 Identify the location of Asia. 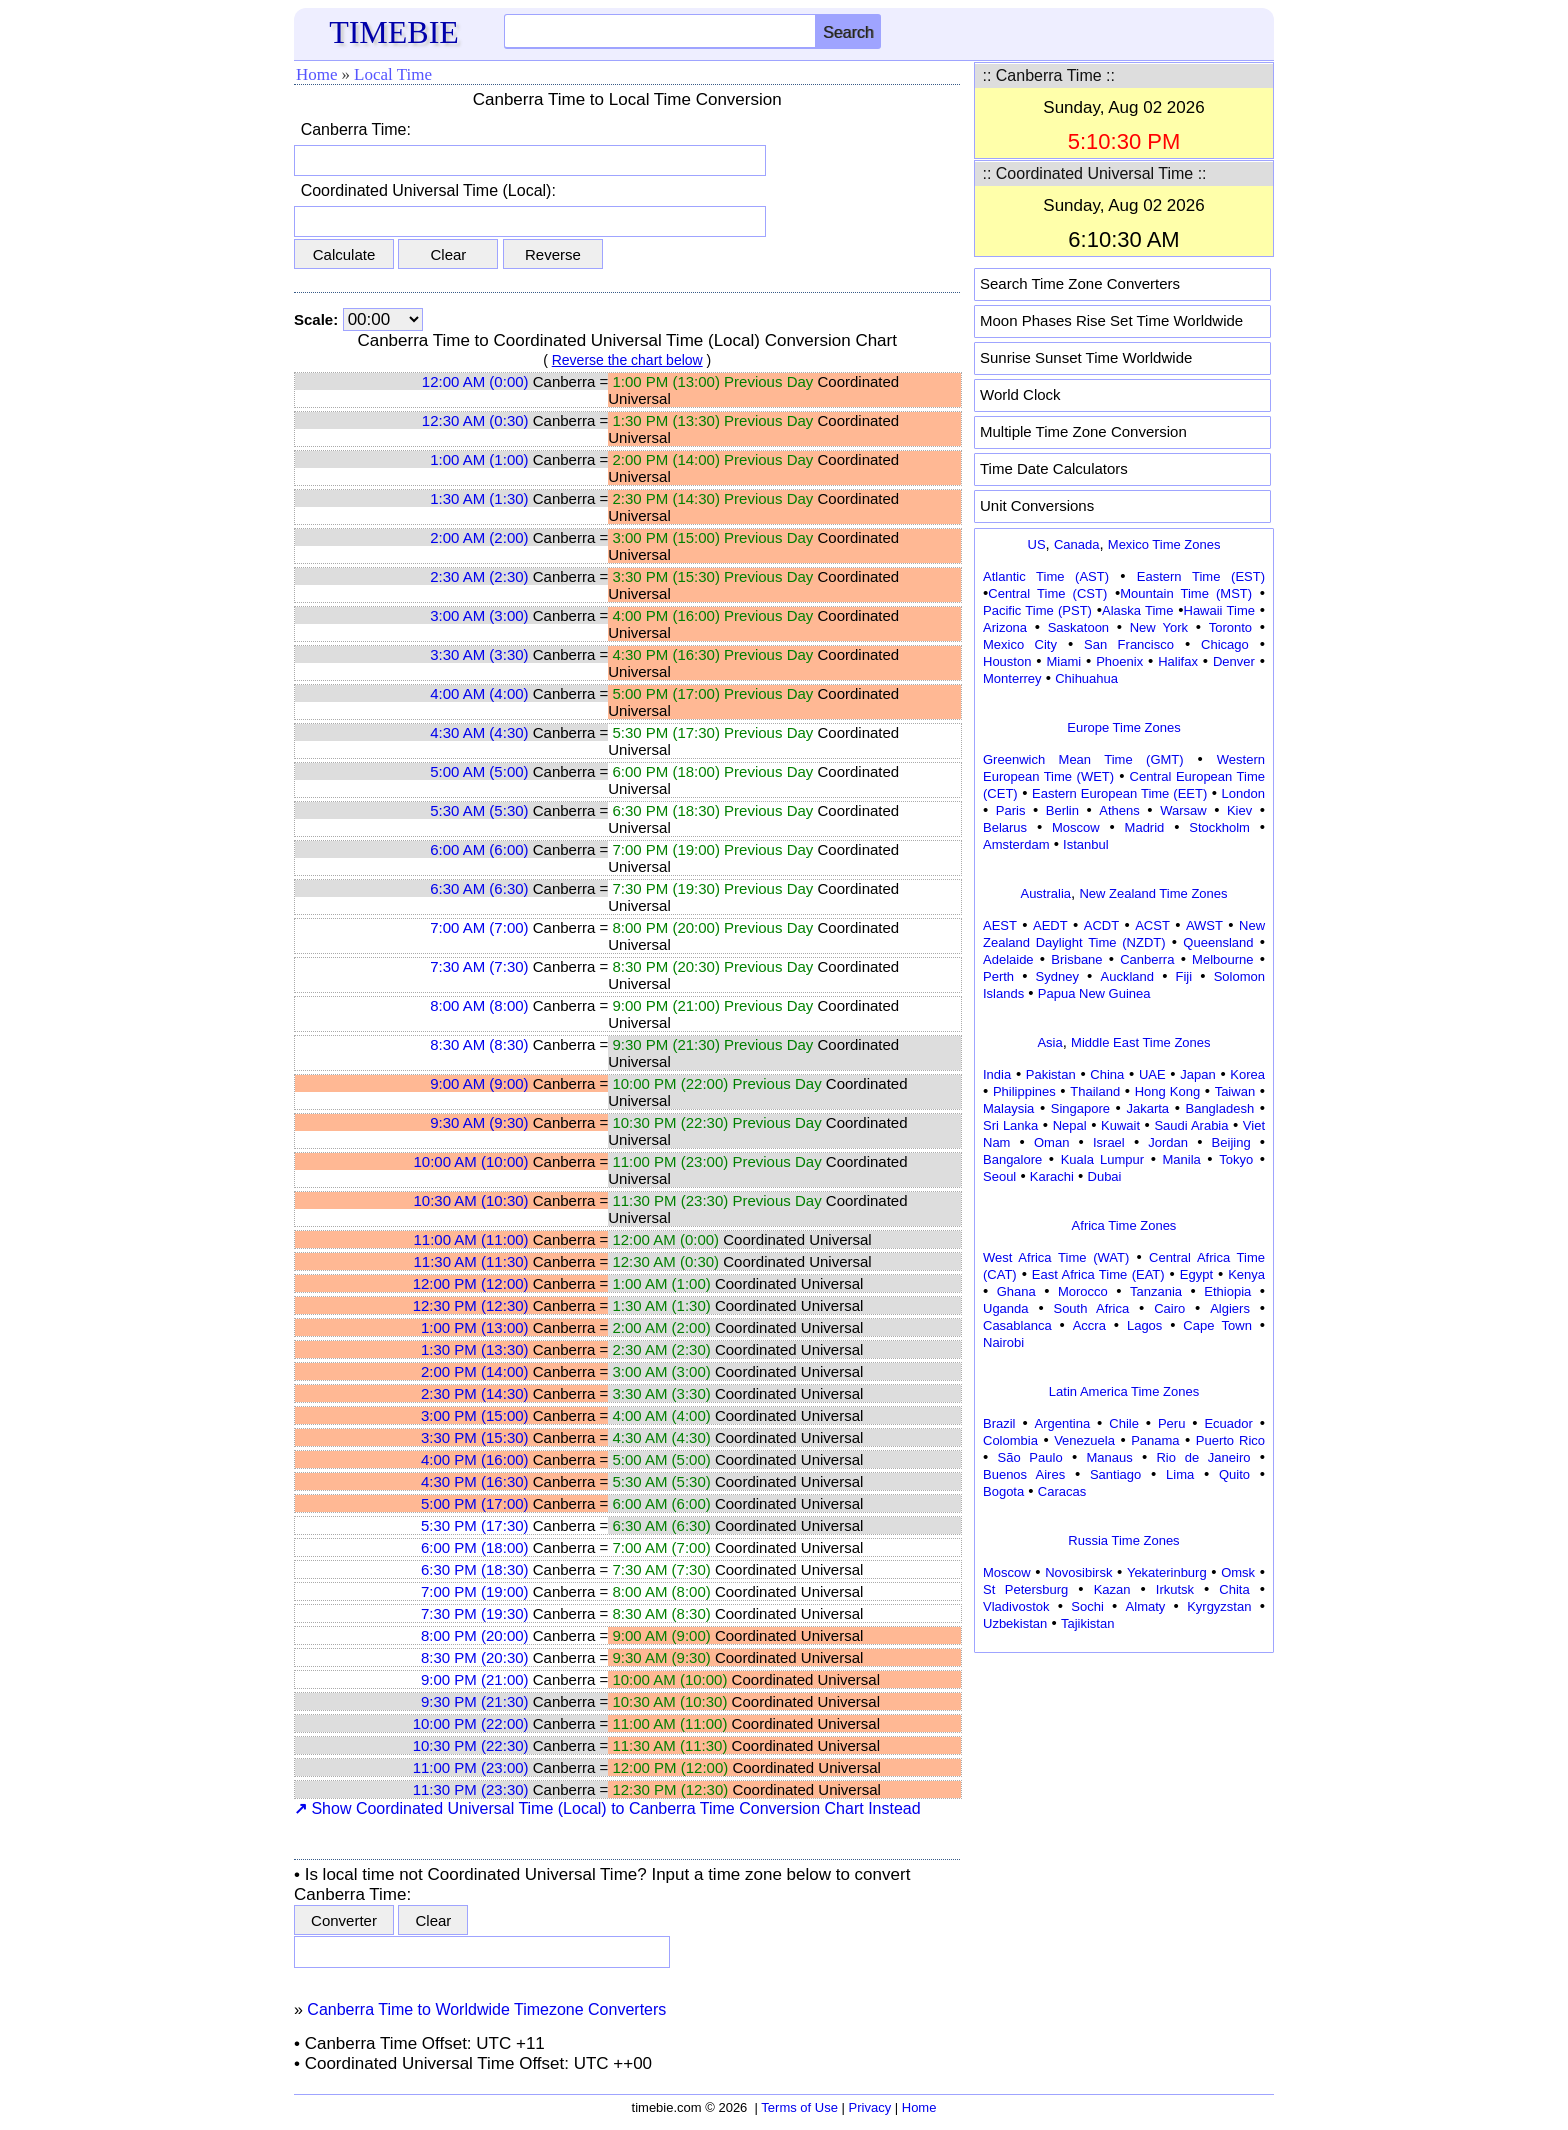
(1049, 1042).